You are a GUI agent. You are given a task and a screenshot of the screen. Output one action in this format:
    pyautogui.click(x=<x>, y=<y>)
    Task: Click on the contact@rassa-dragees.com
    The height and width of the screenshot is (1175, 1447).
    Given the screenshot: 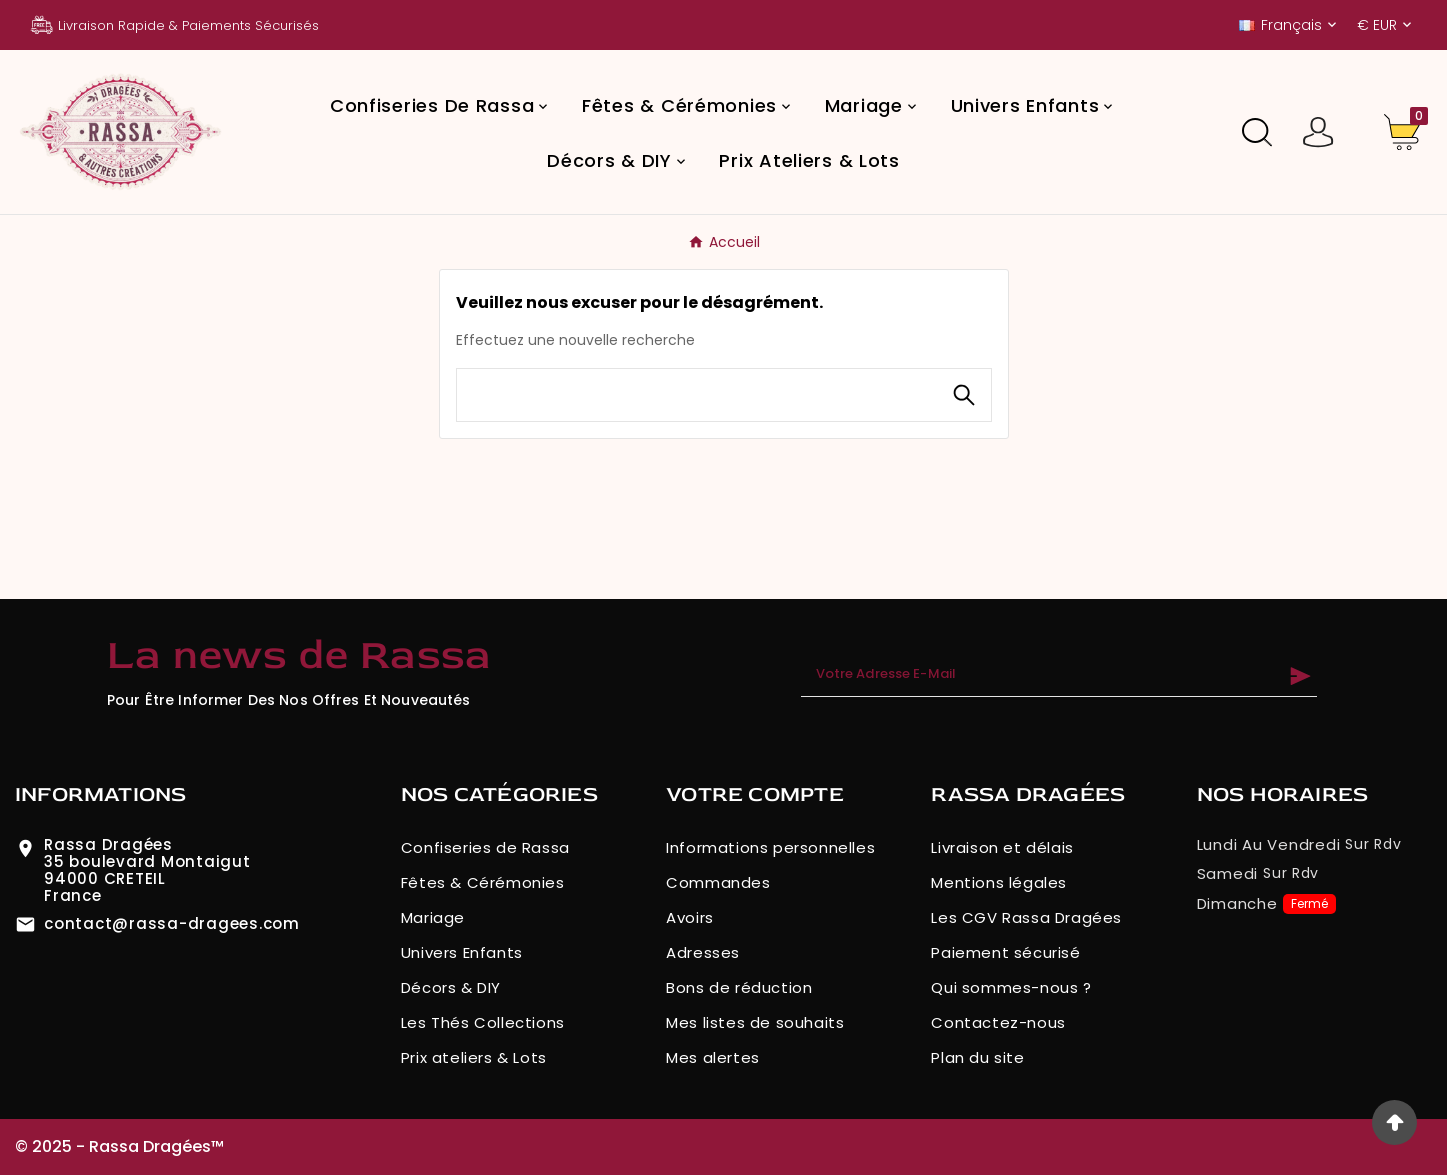 What is the action you would take?
    pyautogui.click(x=172, y=923)
    